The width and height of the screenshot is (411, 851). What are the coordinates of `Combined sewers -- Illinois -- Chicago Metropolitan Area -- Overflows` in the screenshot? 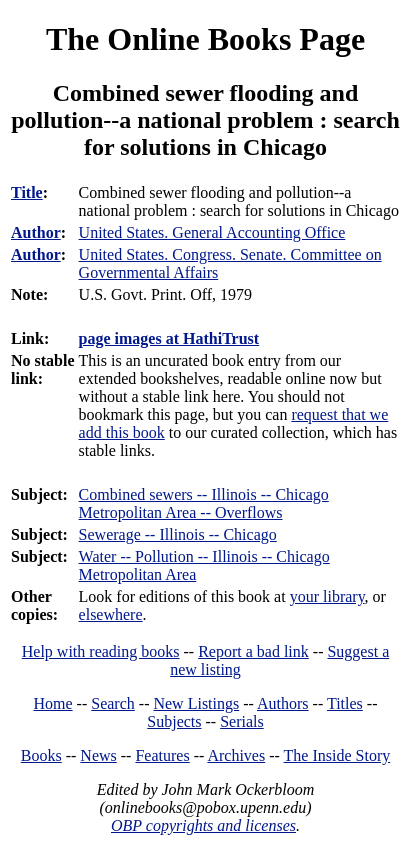 It's located at (204, 503).